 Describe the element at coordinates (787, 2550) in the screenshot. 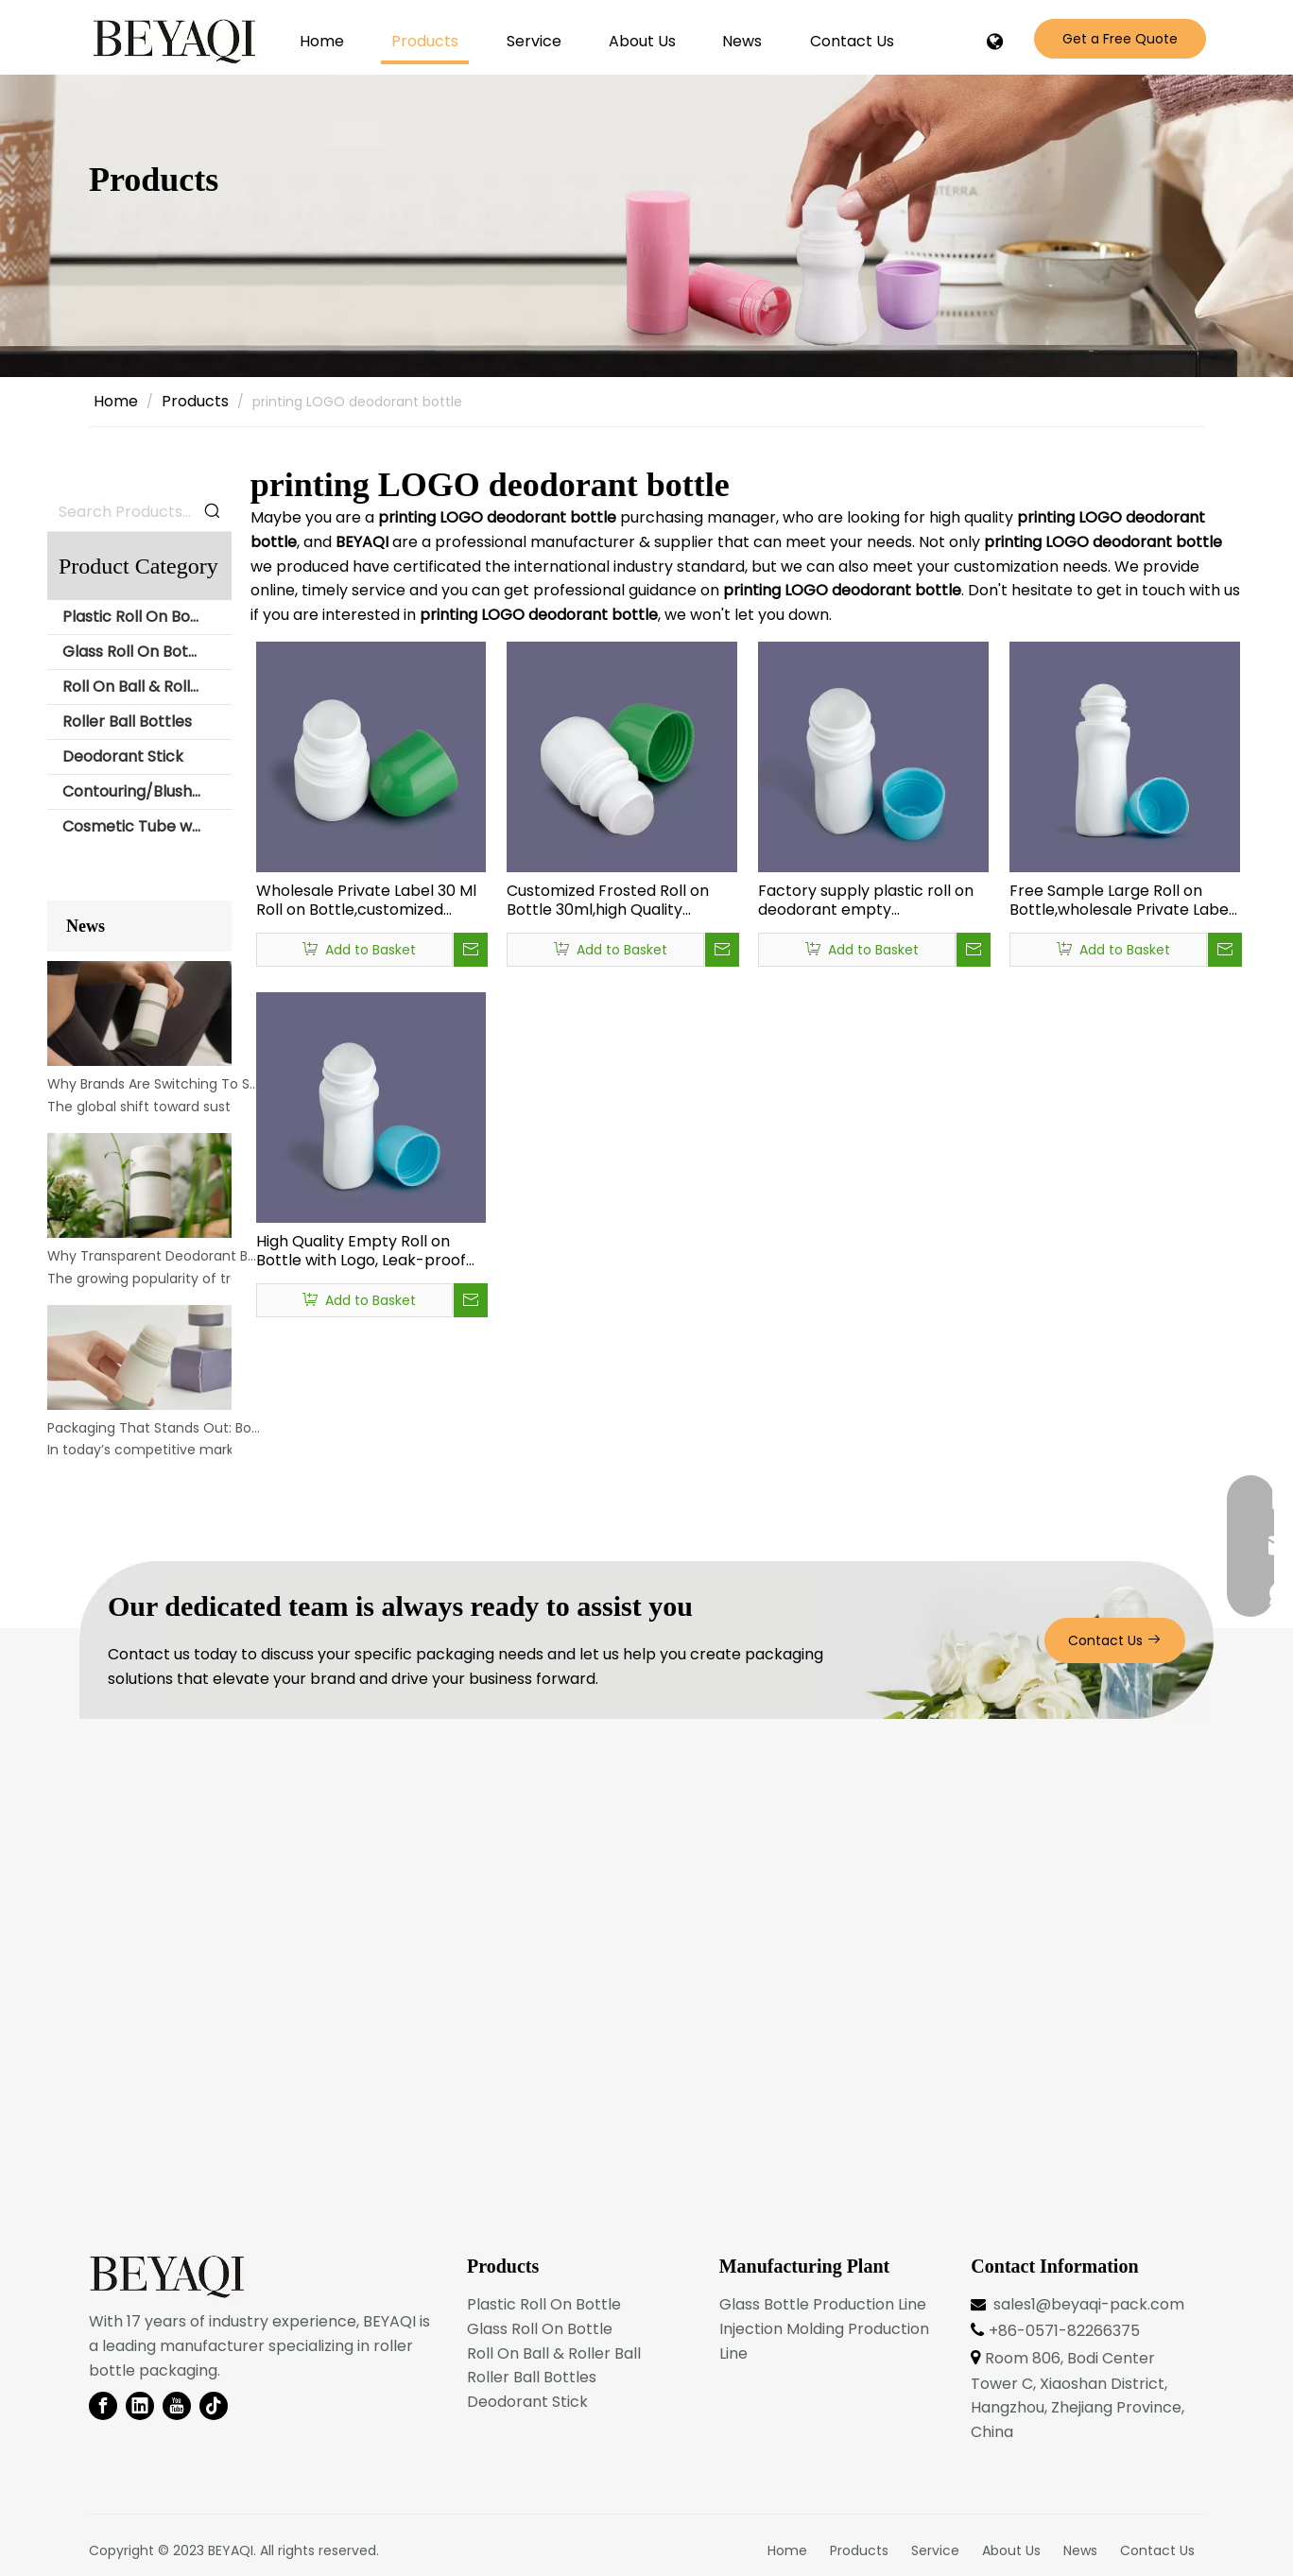

I see `Home` at that location.